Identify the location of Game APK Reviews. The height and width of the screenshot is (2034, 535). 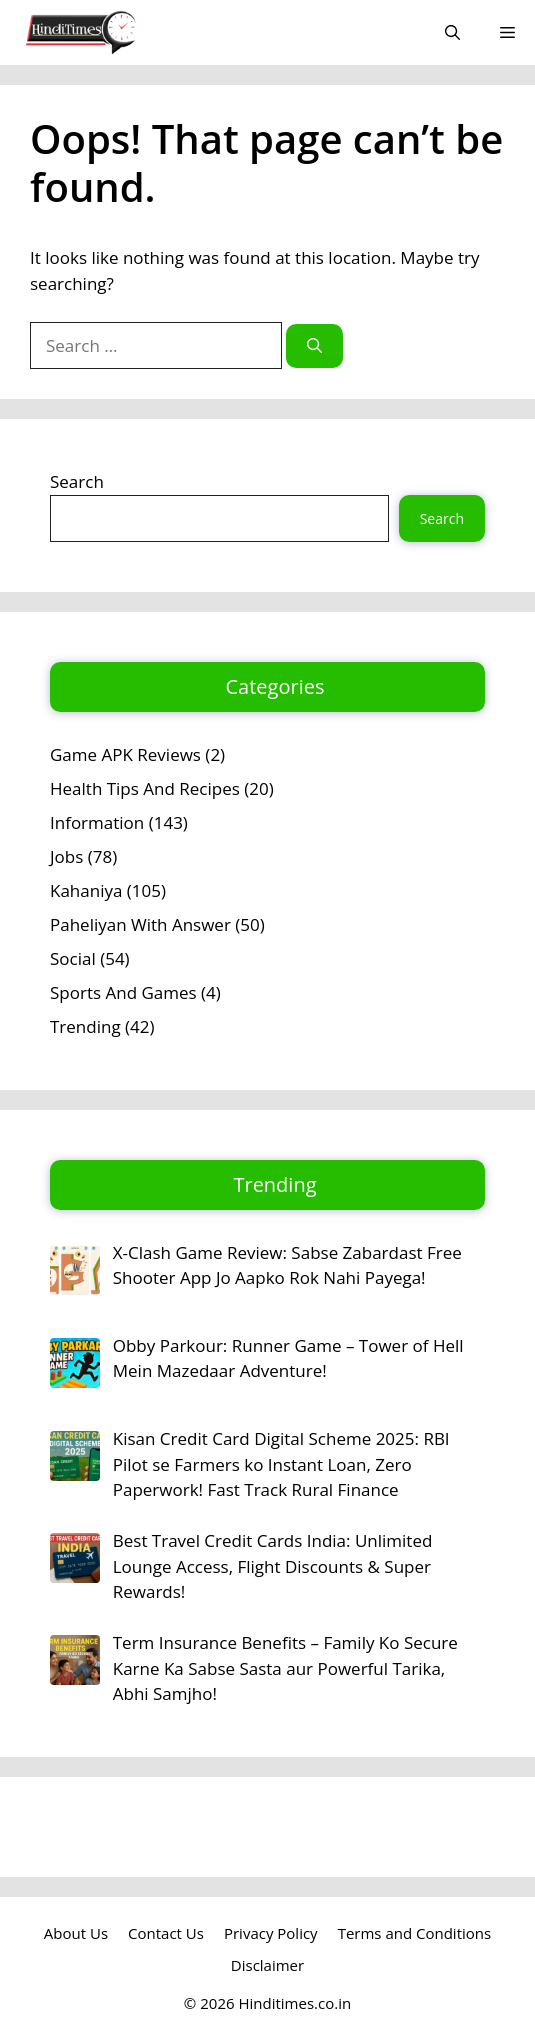
(125, 754).